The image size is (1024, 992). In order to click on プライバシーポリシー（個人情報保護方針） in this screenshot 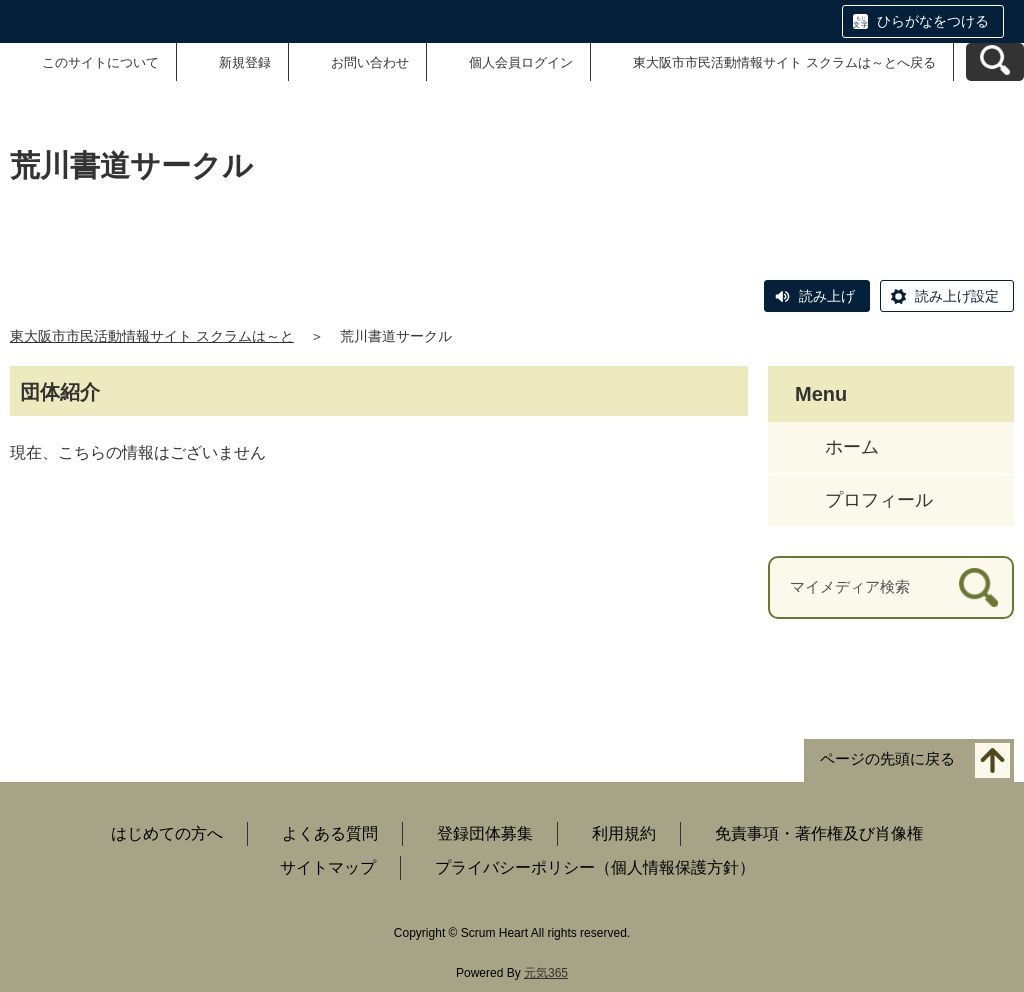, I will do `click(595, 867)`.